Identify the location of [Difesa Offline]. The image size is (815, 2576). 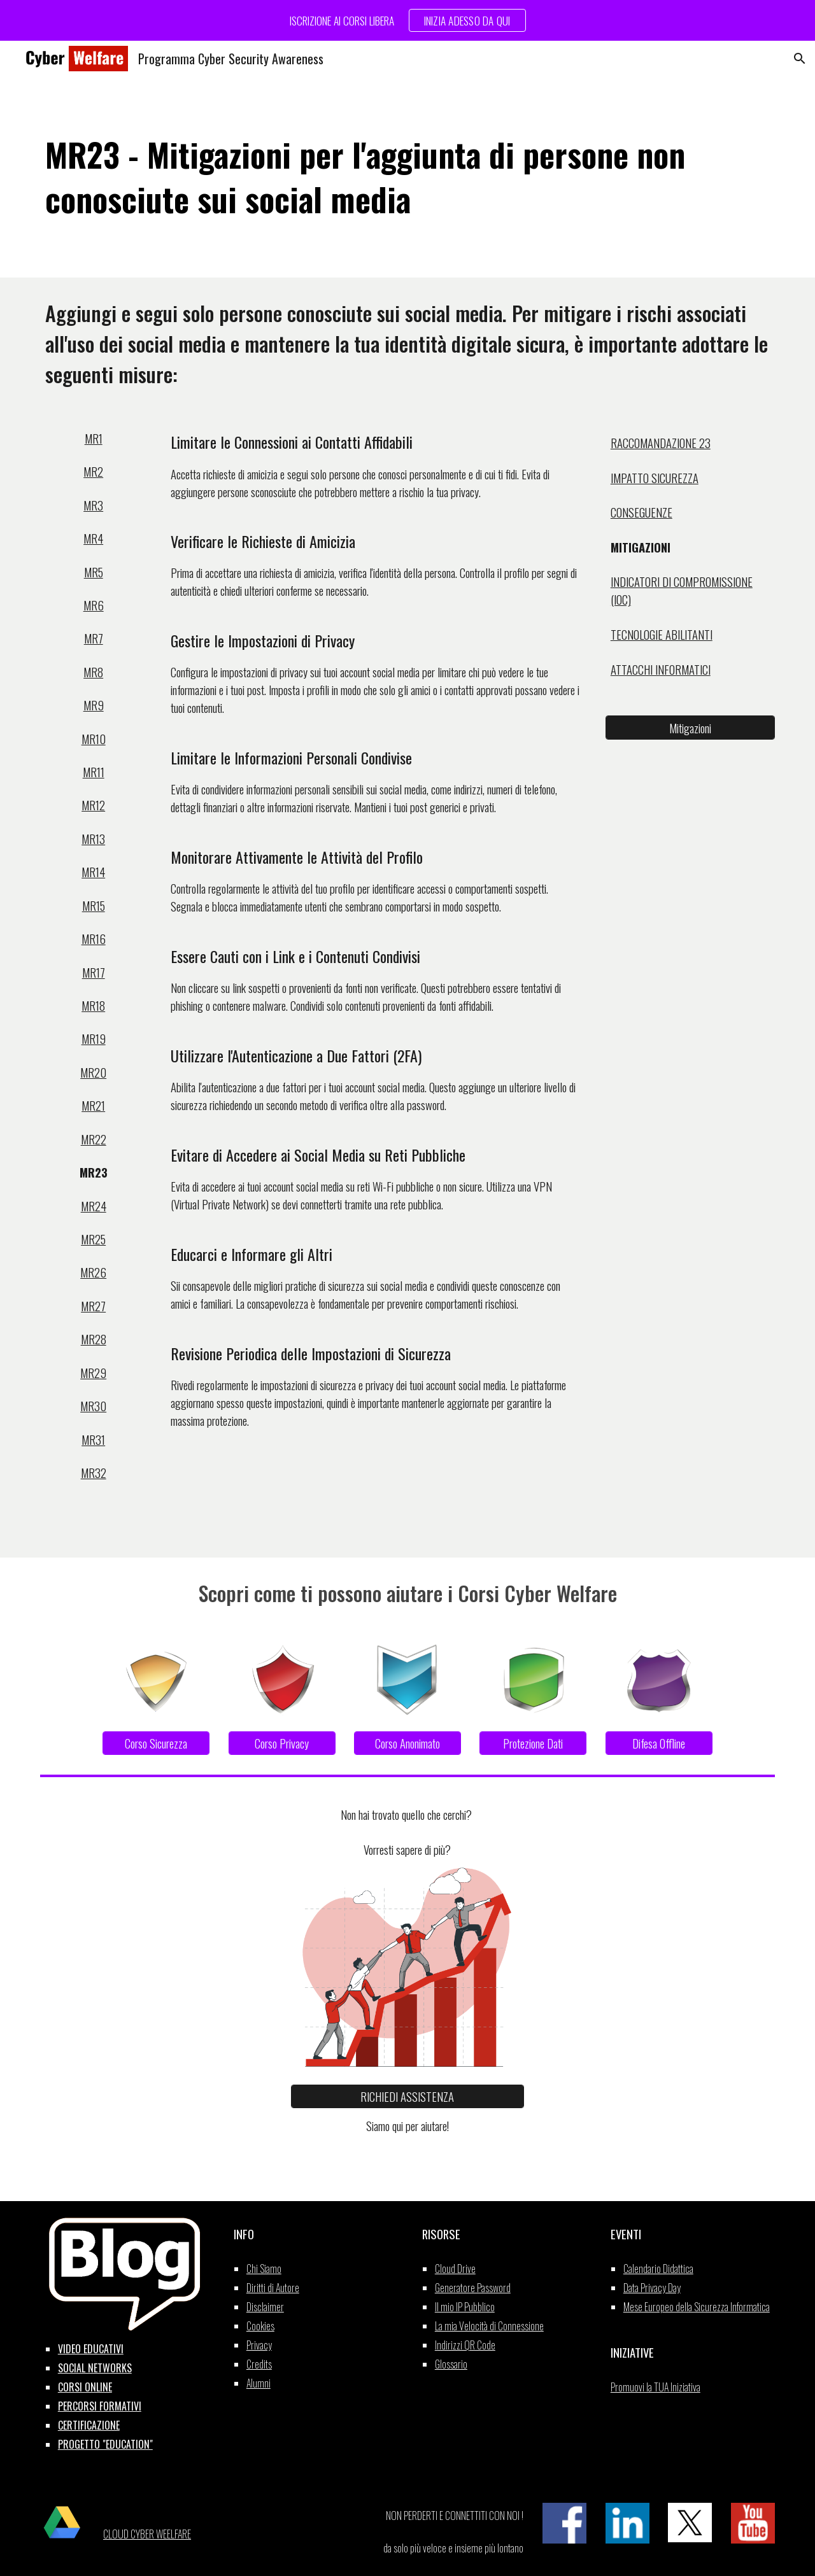
(659, 1742).